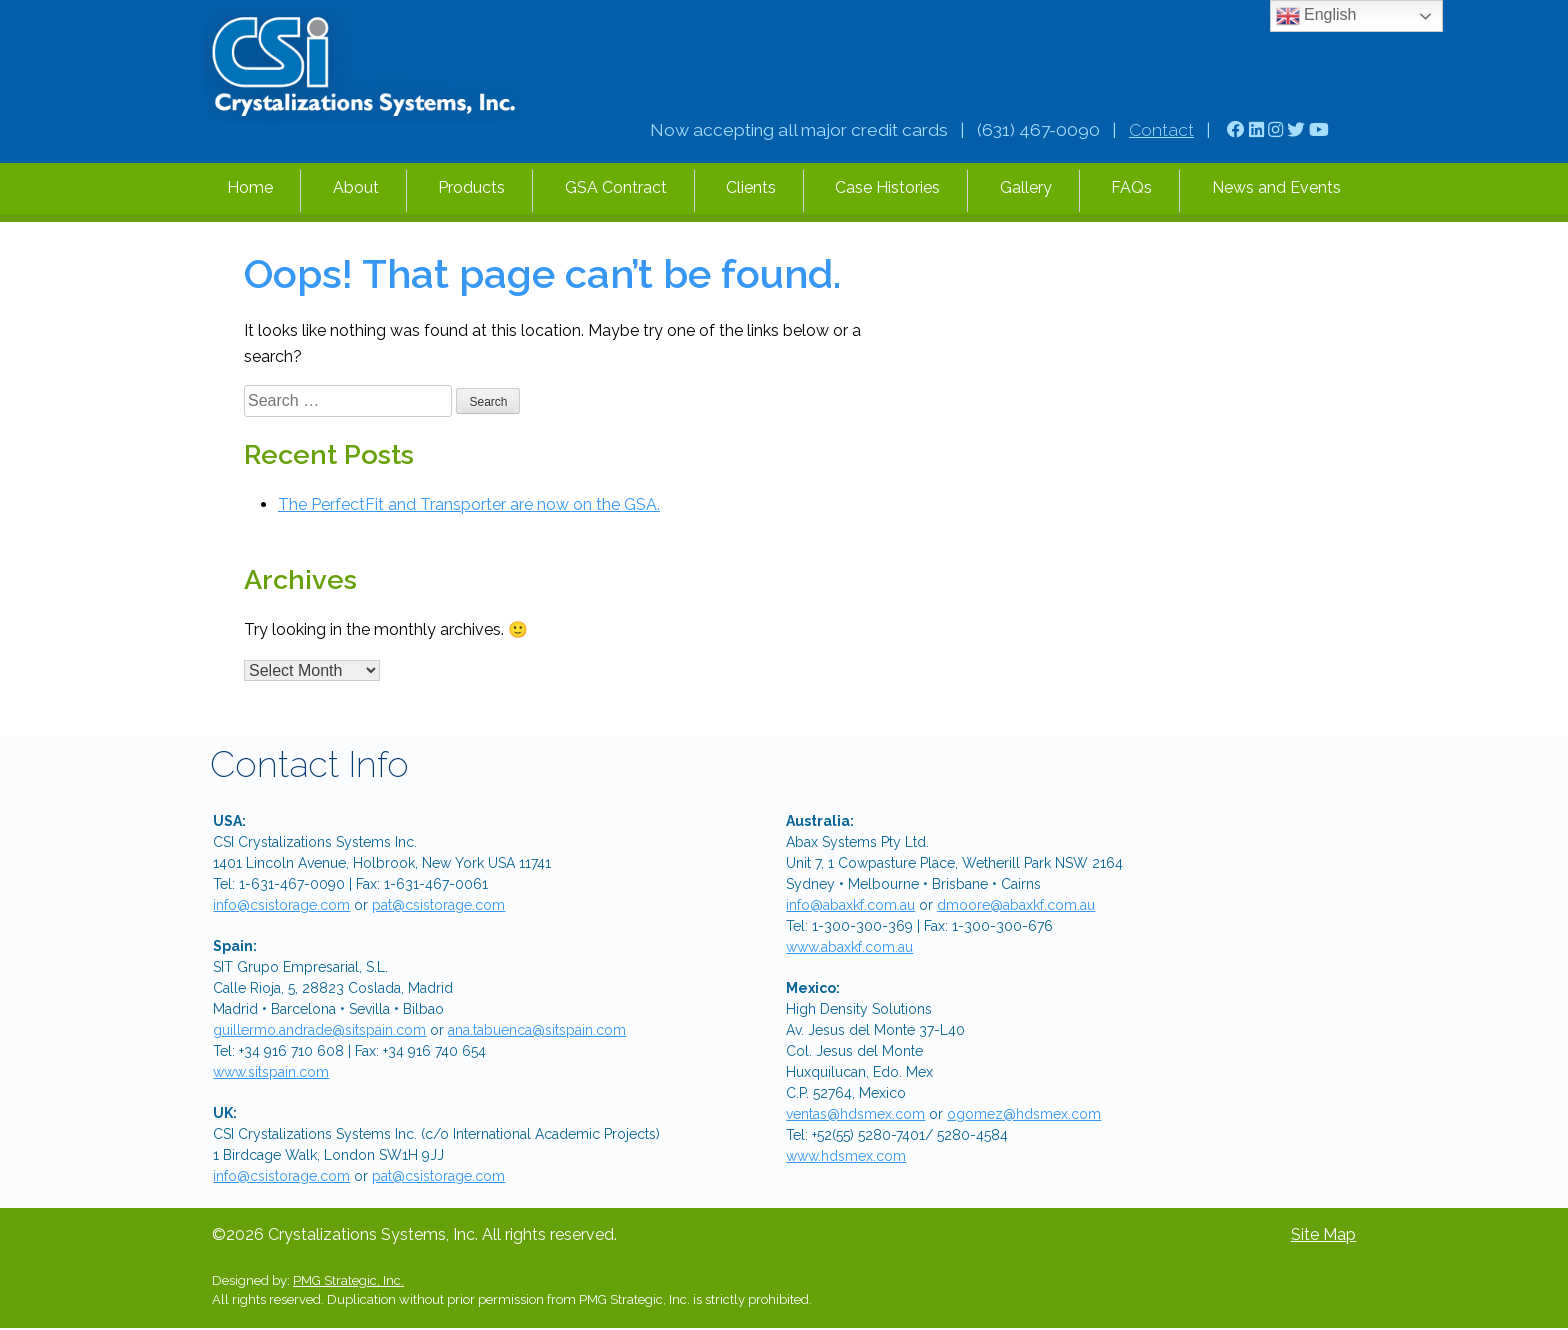 The height and width of the screenshot is (1330, 1568). What do you see at coordinates (438, 905) in the screenshot?
I see `pat@csistorage.com` at bounding box center [438, 905].